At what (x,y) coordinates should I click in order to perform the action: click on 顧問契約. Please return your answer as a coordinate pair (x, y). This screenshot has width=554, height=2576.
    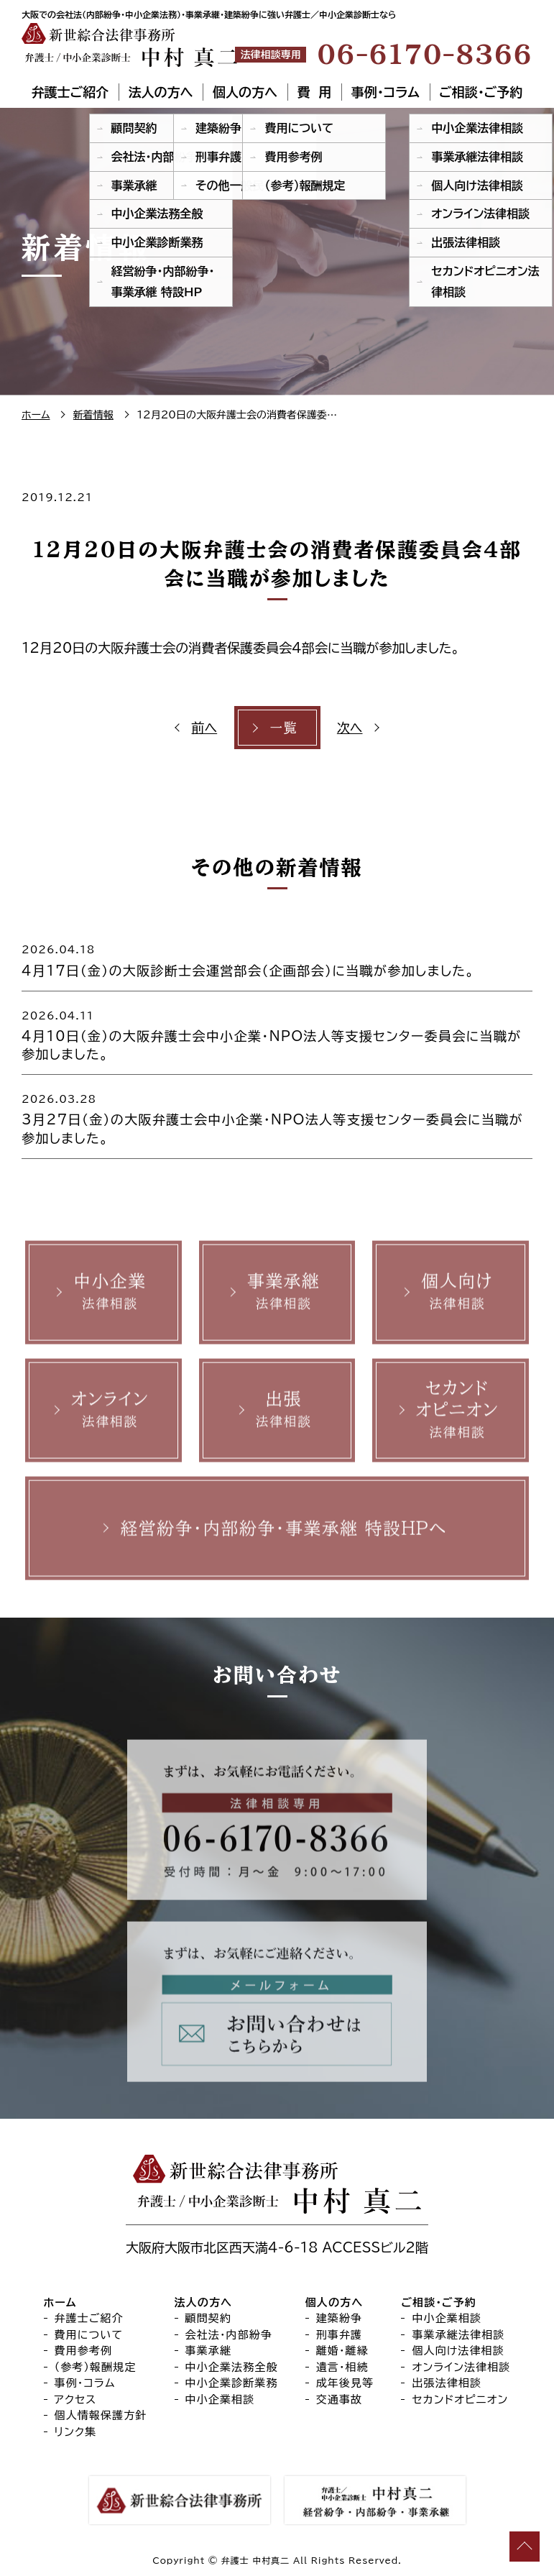
    Looking at the image, I should click on (208, 2318).